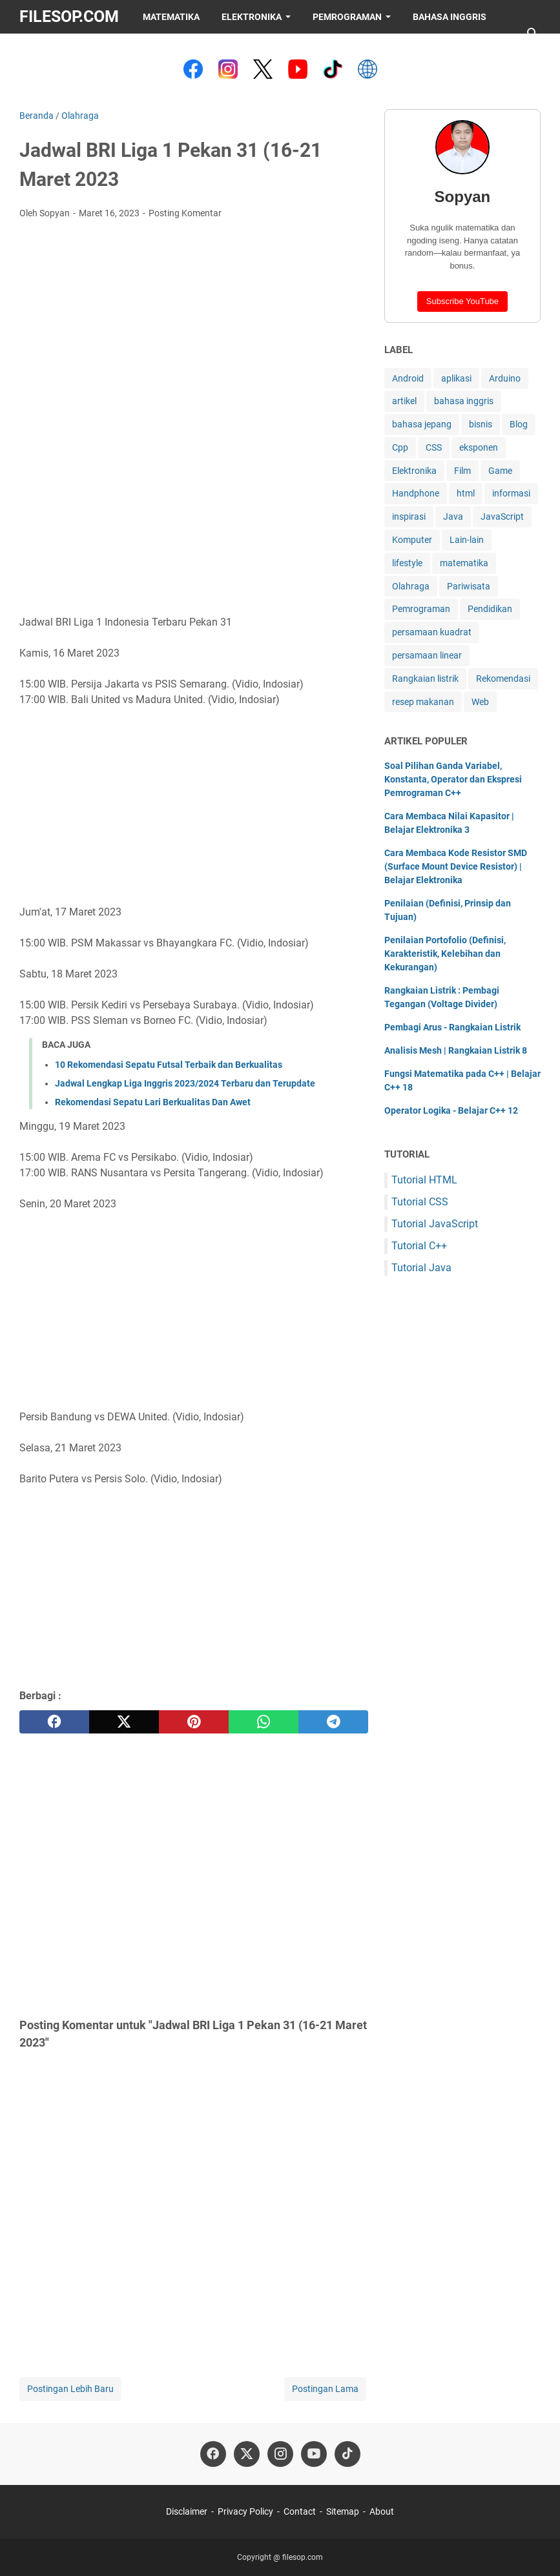 The image size is (560, 2576). What do you see at coordinates (247, 2454) in the screenshot?
I see `[twitter-icon]` at bounding box center [247, 2454].